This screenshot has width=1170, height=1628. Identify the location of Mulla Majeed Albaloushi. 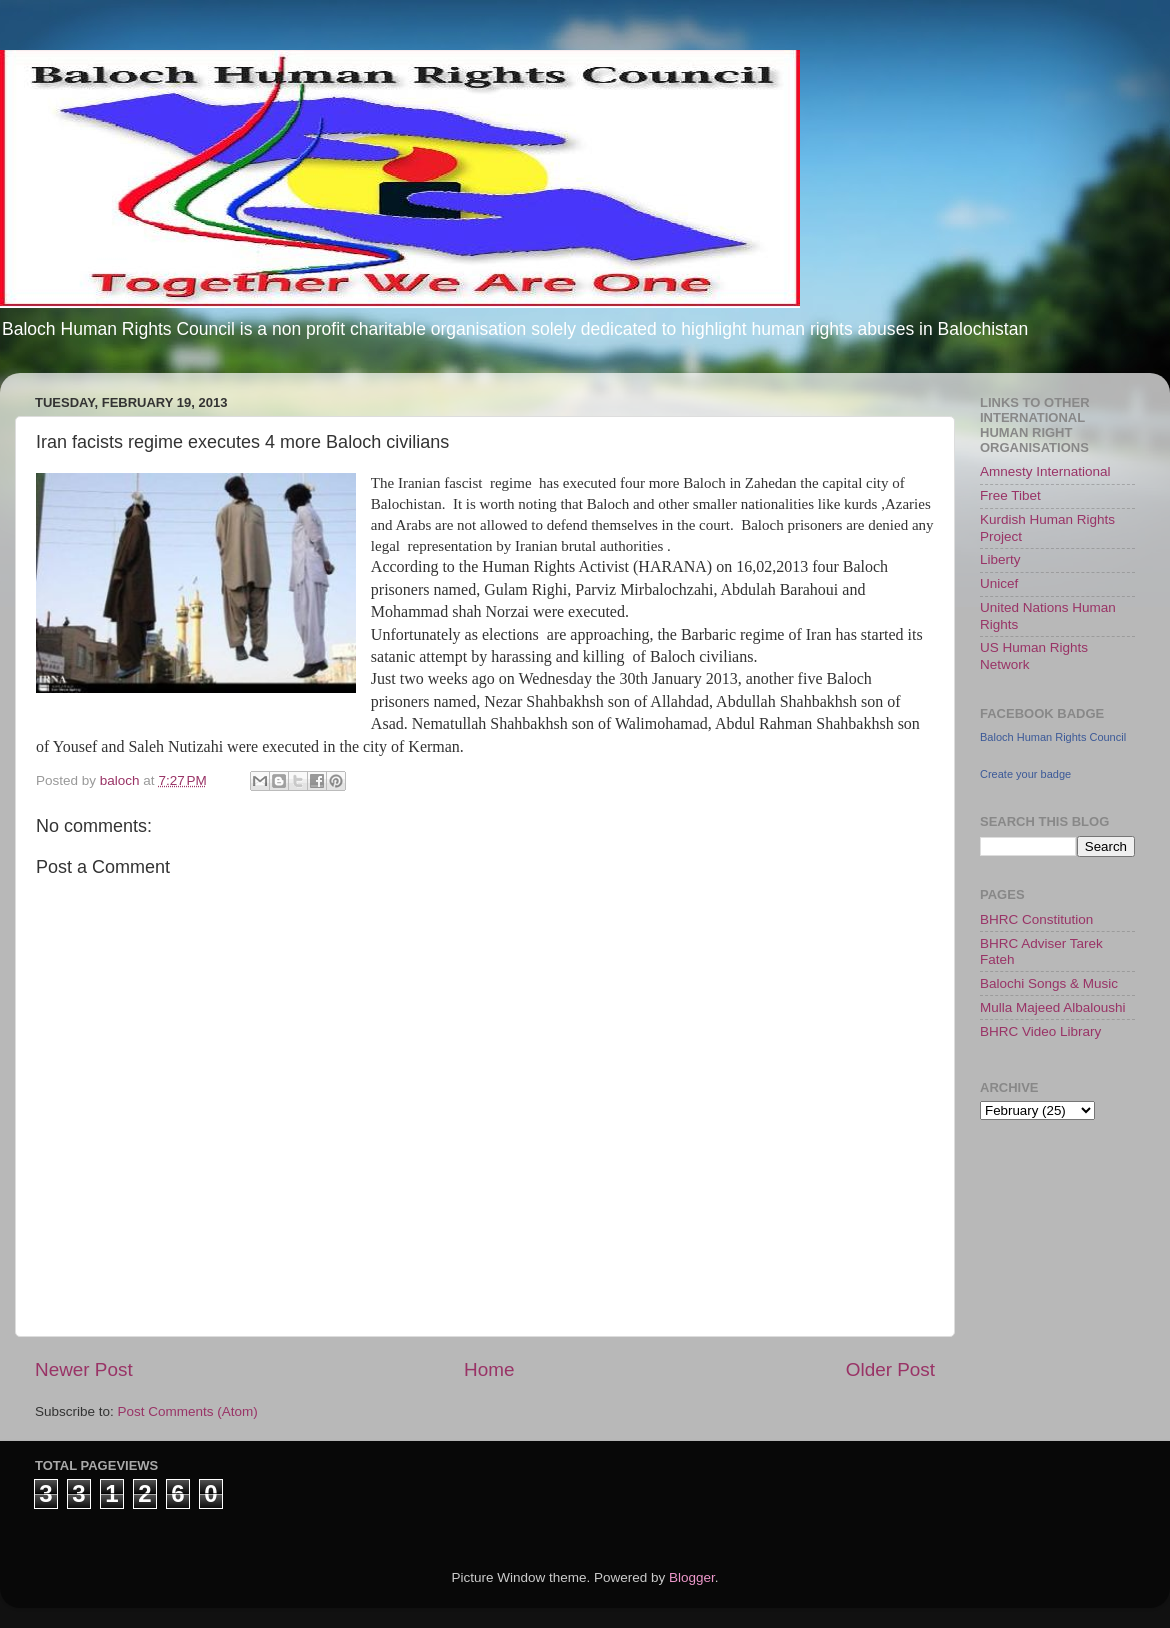
(1053, 1007).